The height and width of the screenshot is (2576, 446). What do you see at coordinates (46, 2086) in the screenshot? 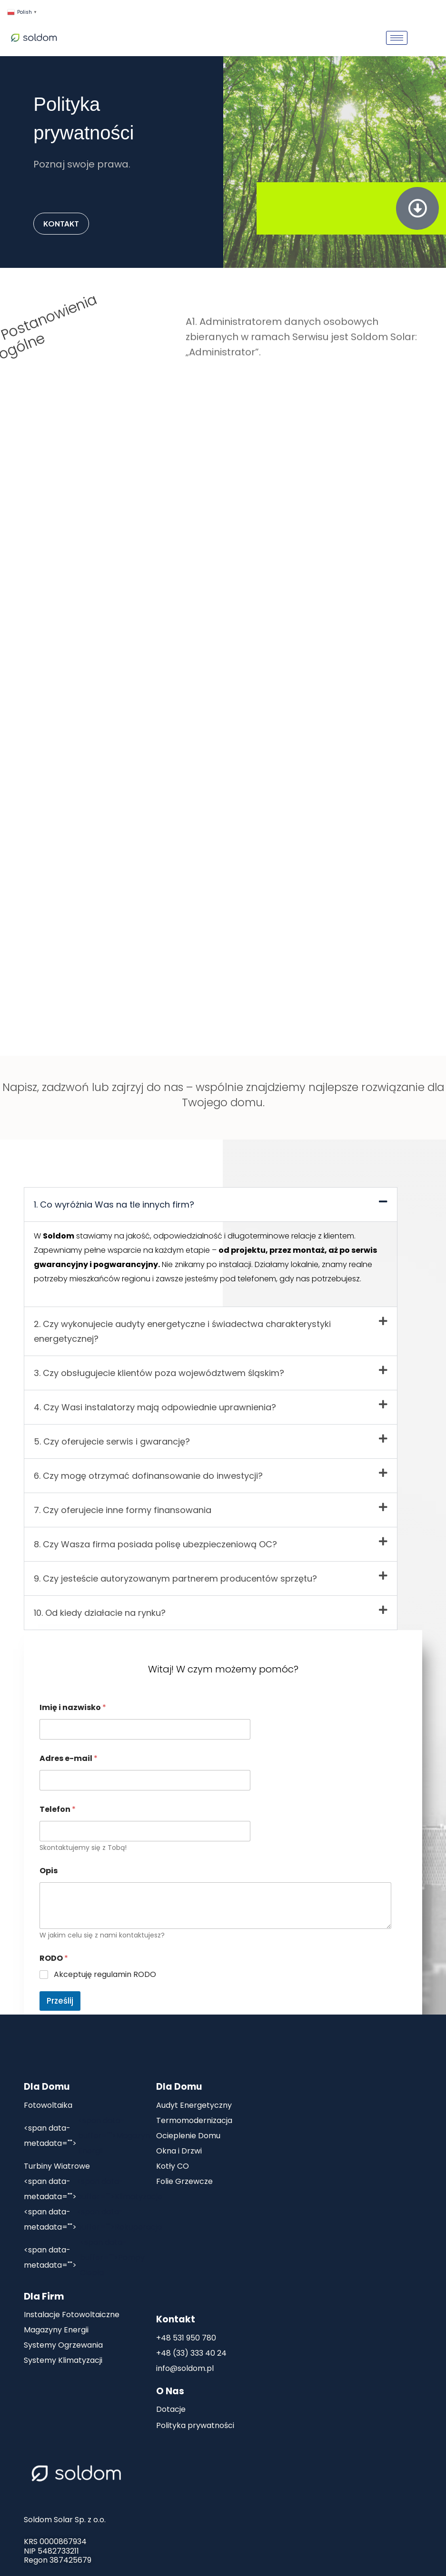
I see `Dla Domu` at bounding box center [46, 2086].